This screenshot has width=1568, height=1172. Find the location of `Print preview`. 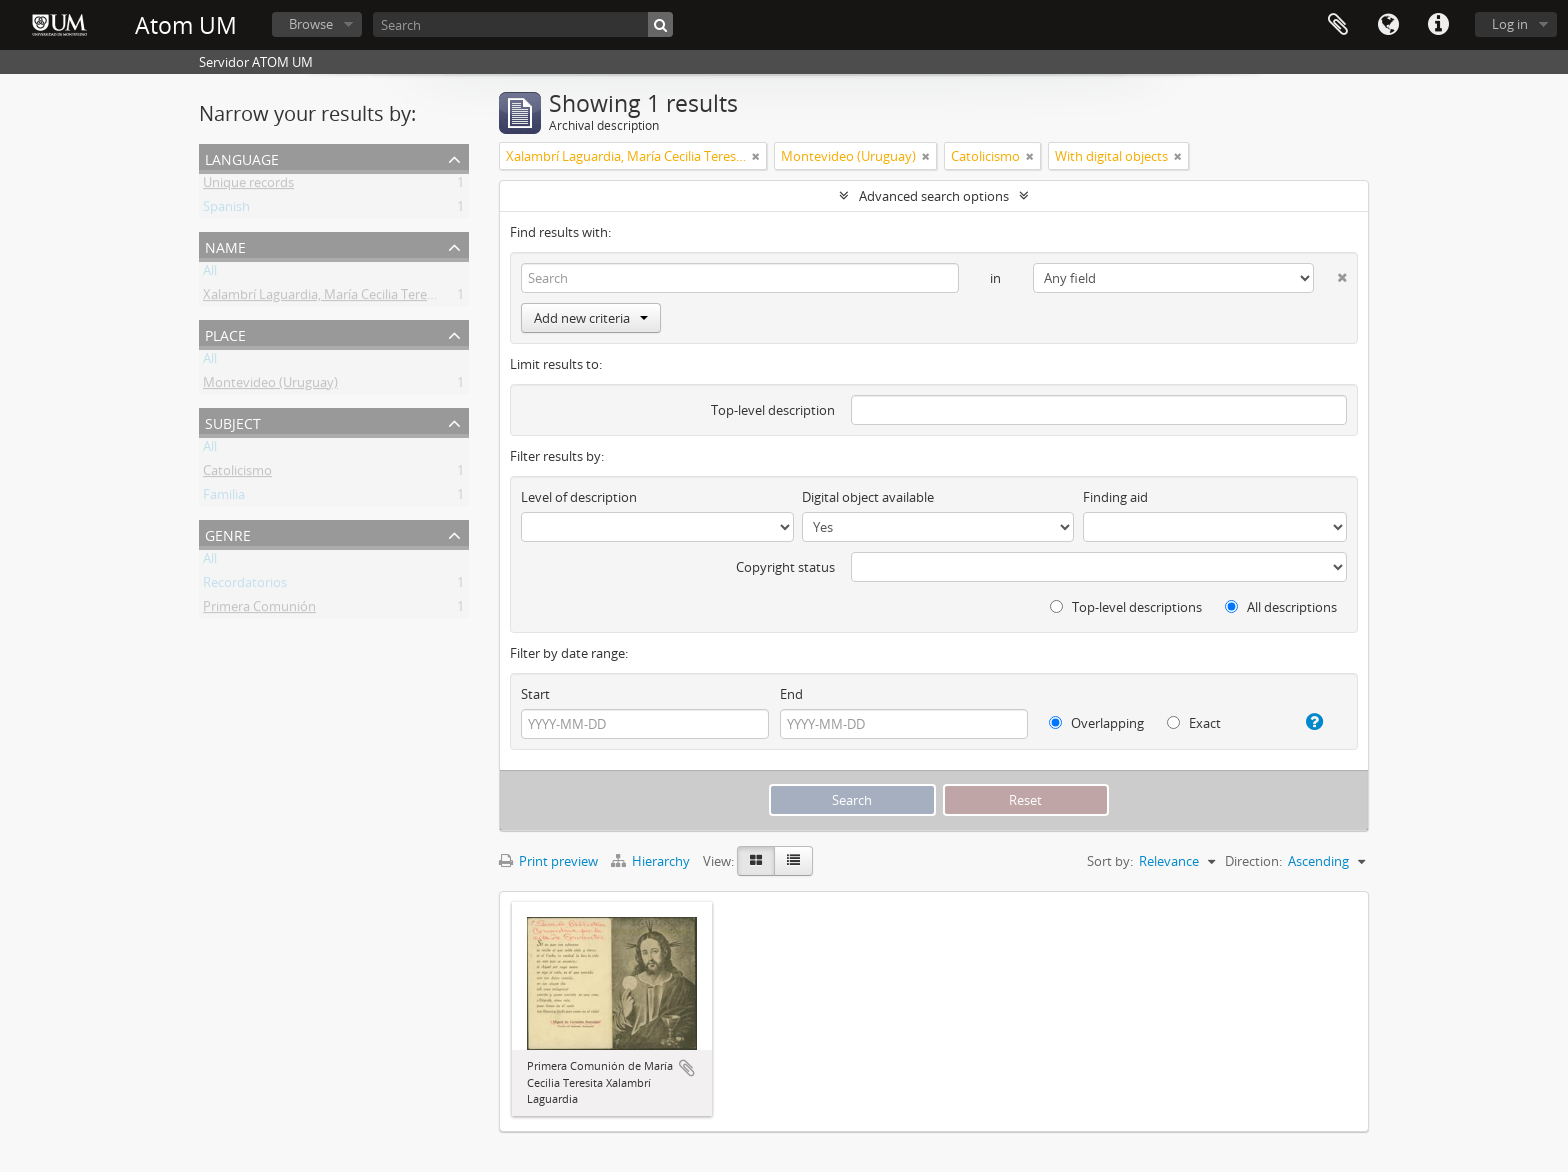

Print preview is located at coordinates (548, 861).